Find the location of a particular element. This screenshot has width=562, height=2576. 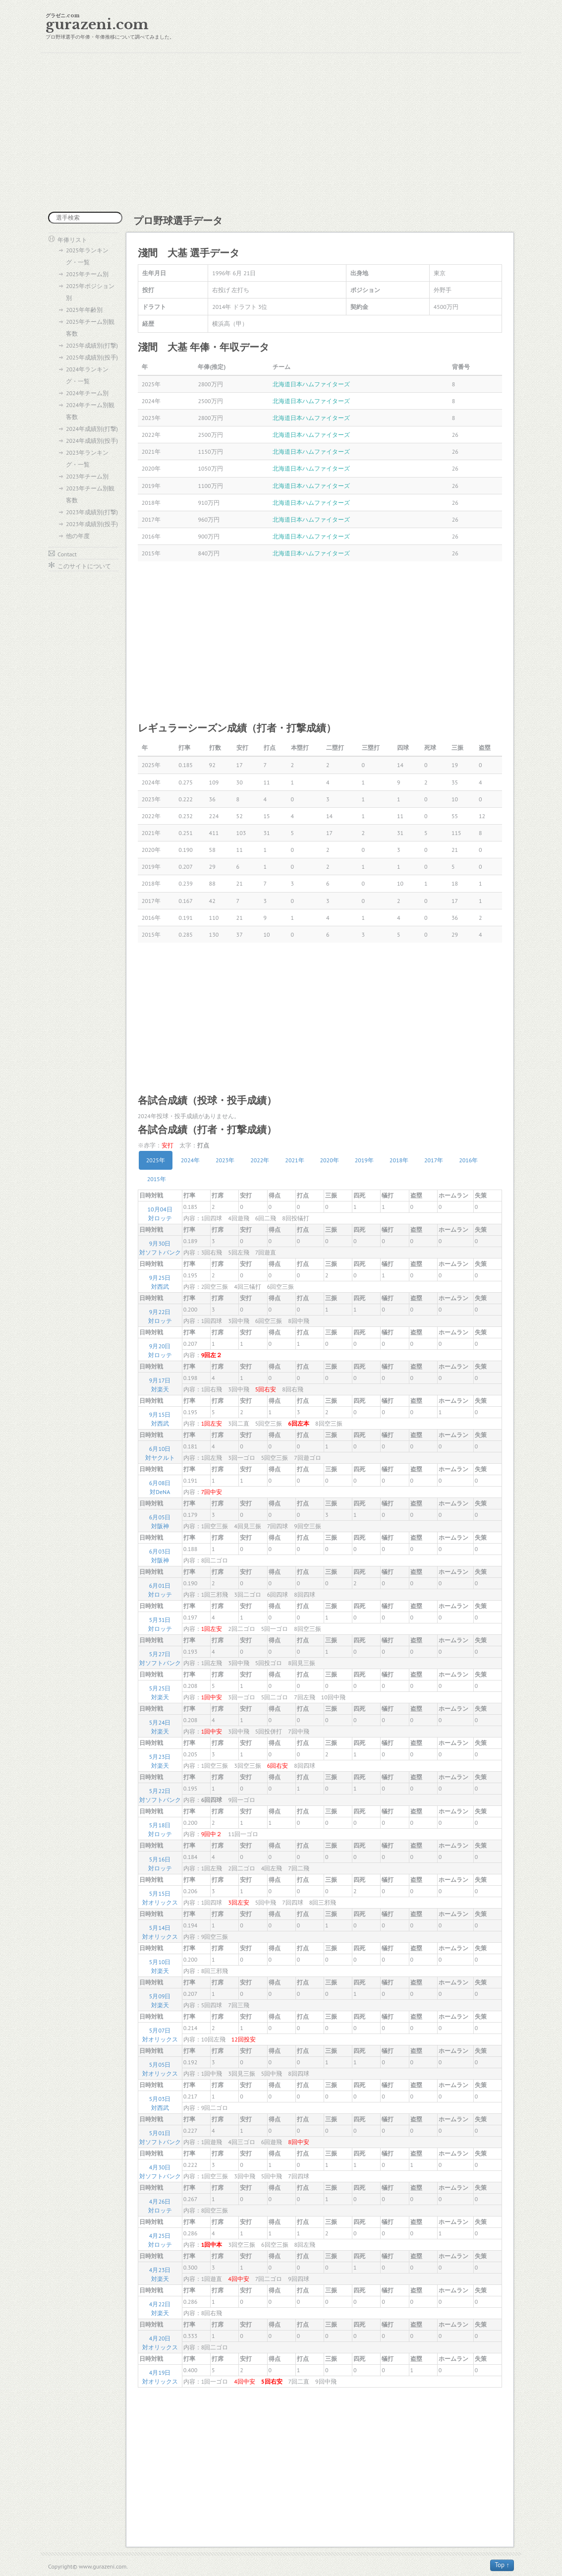

2019年 is located at coordinates (364, 1160).